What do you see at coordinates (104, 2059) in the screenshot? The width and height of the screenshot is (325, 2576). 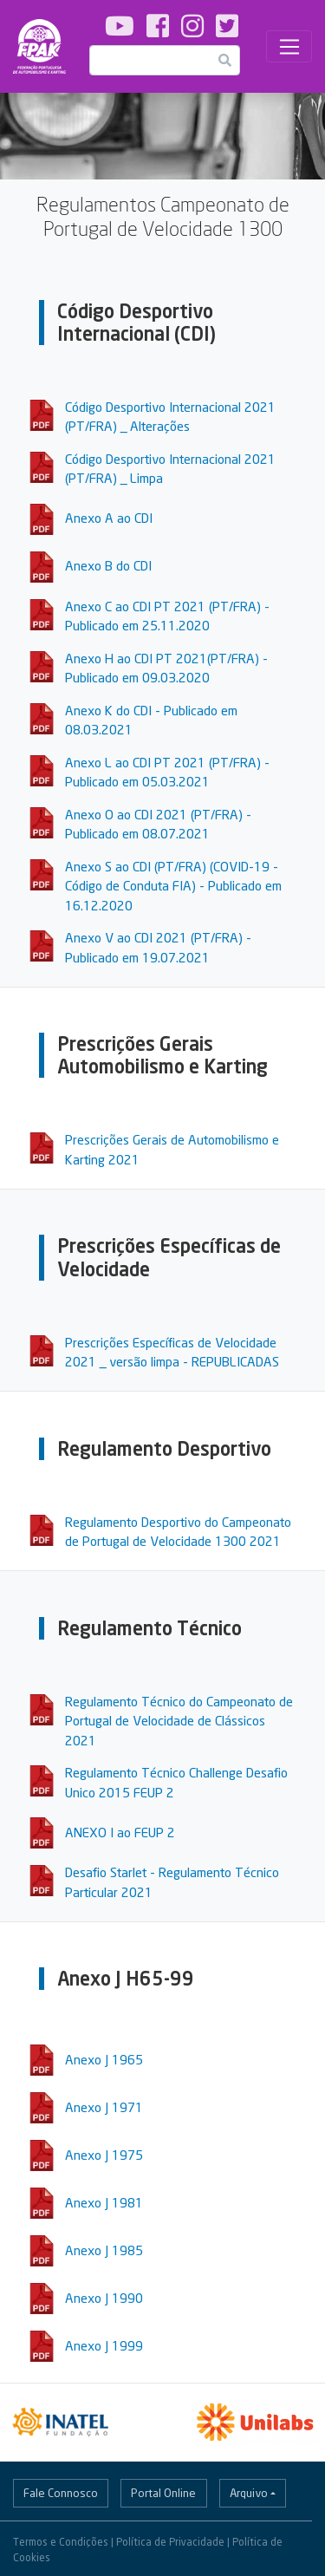 I see `Anexo J 1965` at bounding box center [104, 2059].